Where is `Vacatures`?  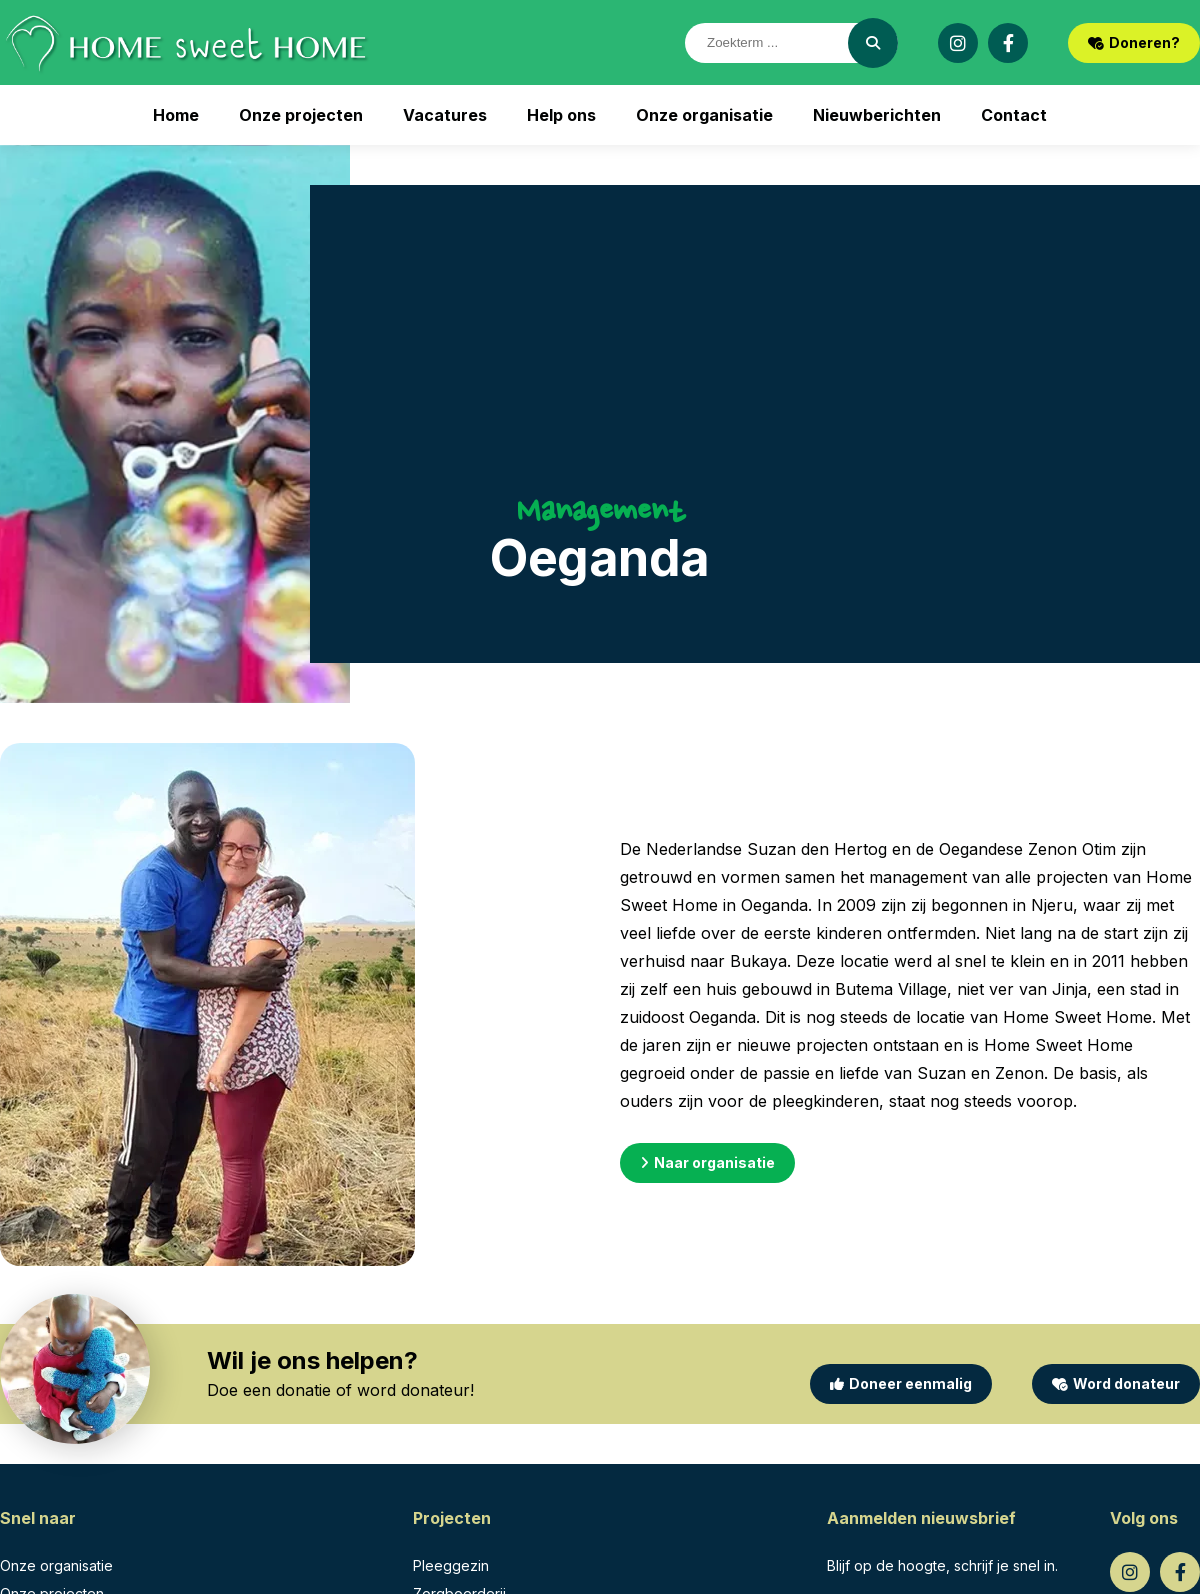 Vacatures is located at coordinates (445, 115).